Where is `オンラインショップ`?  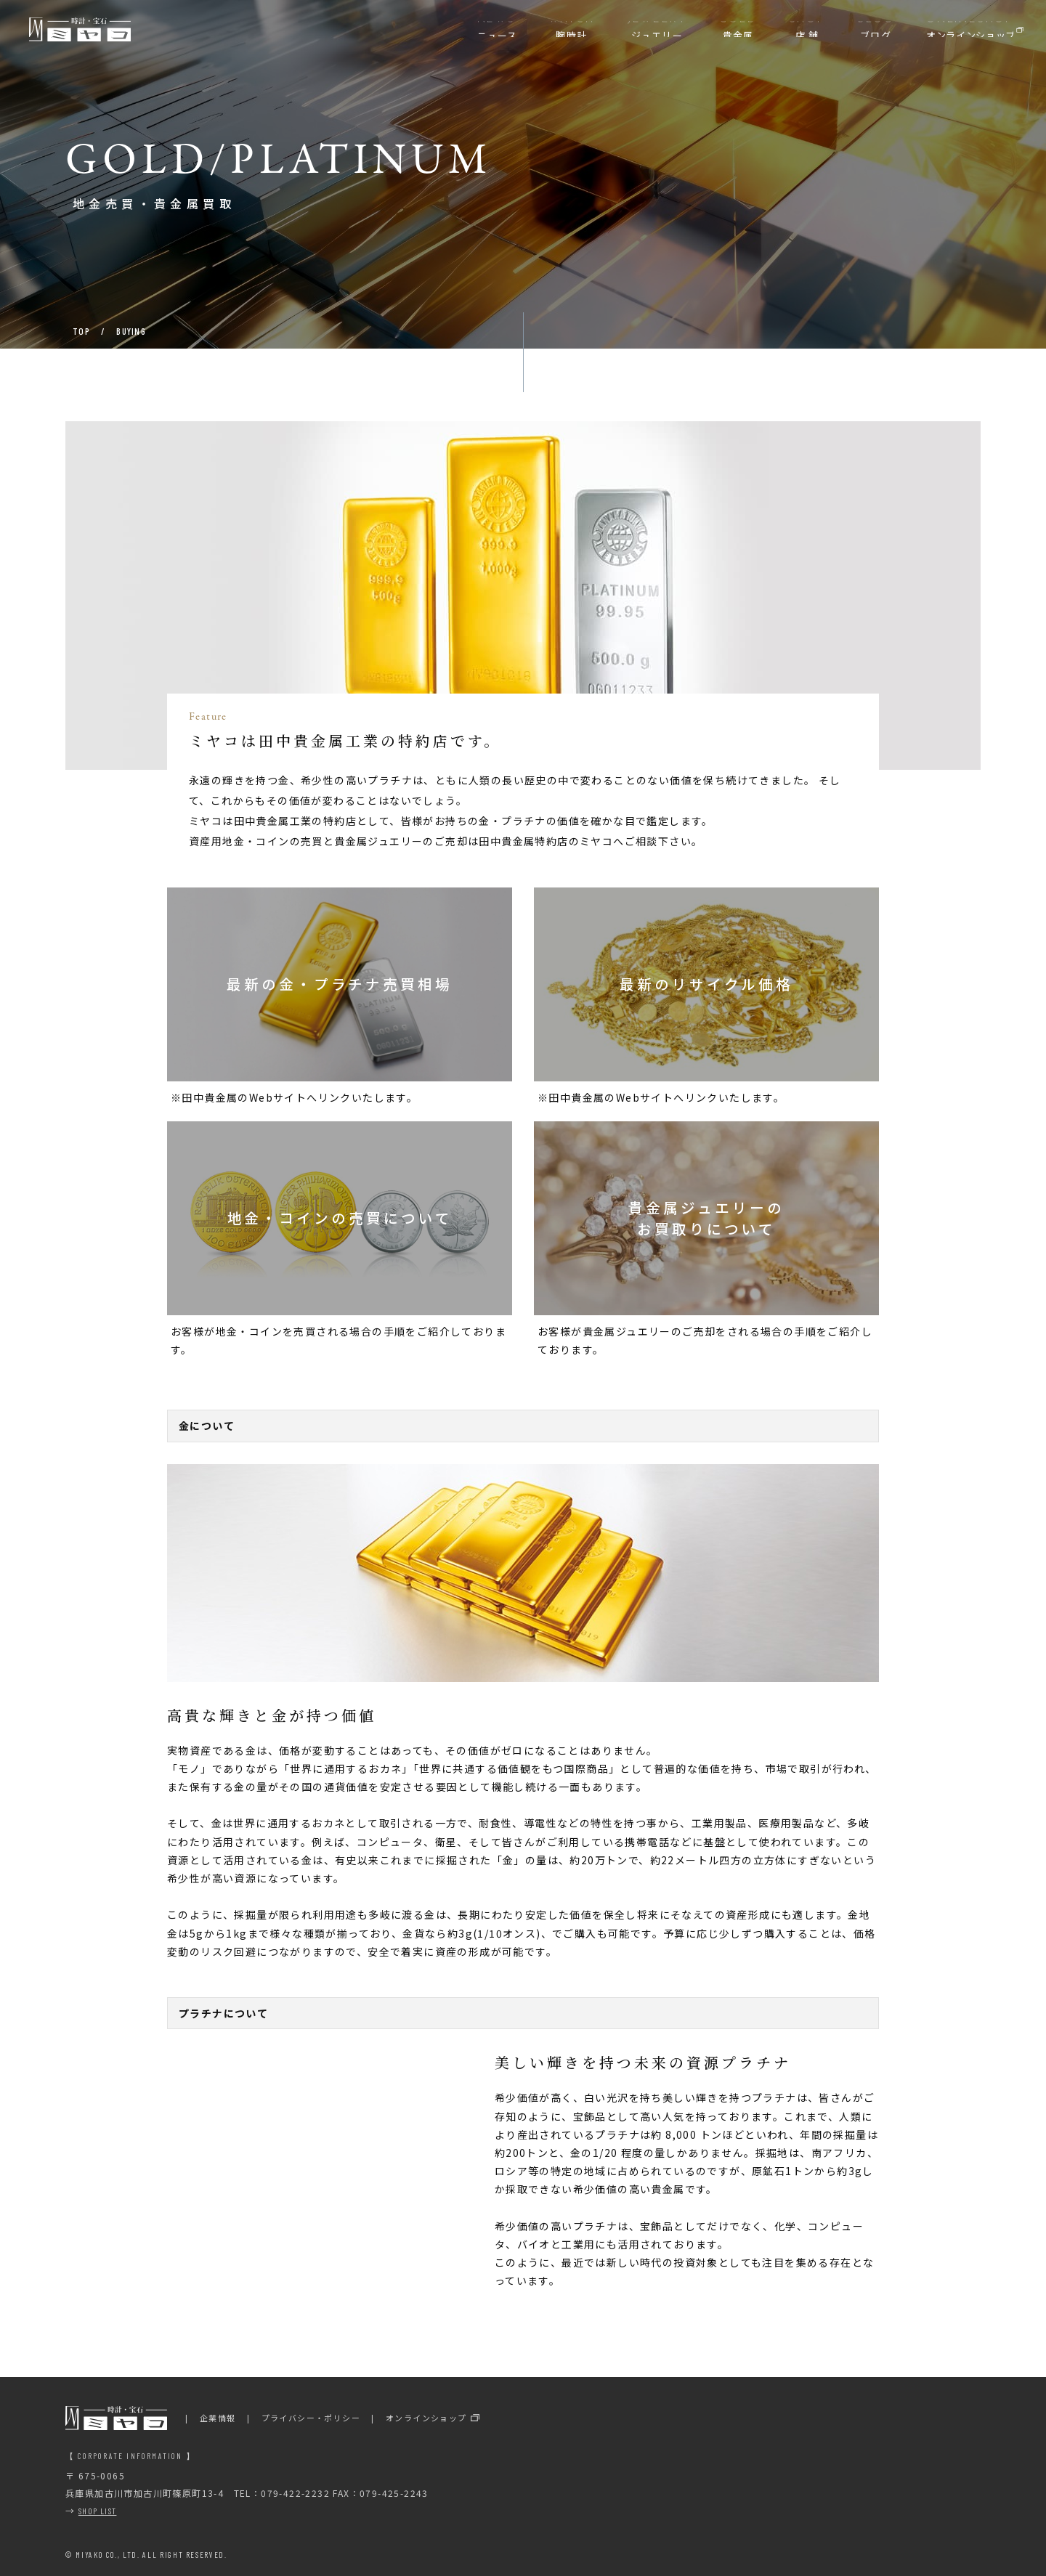
オンラインショップ is located at coordinates (426, 2417).